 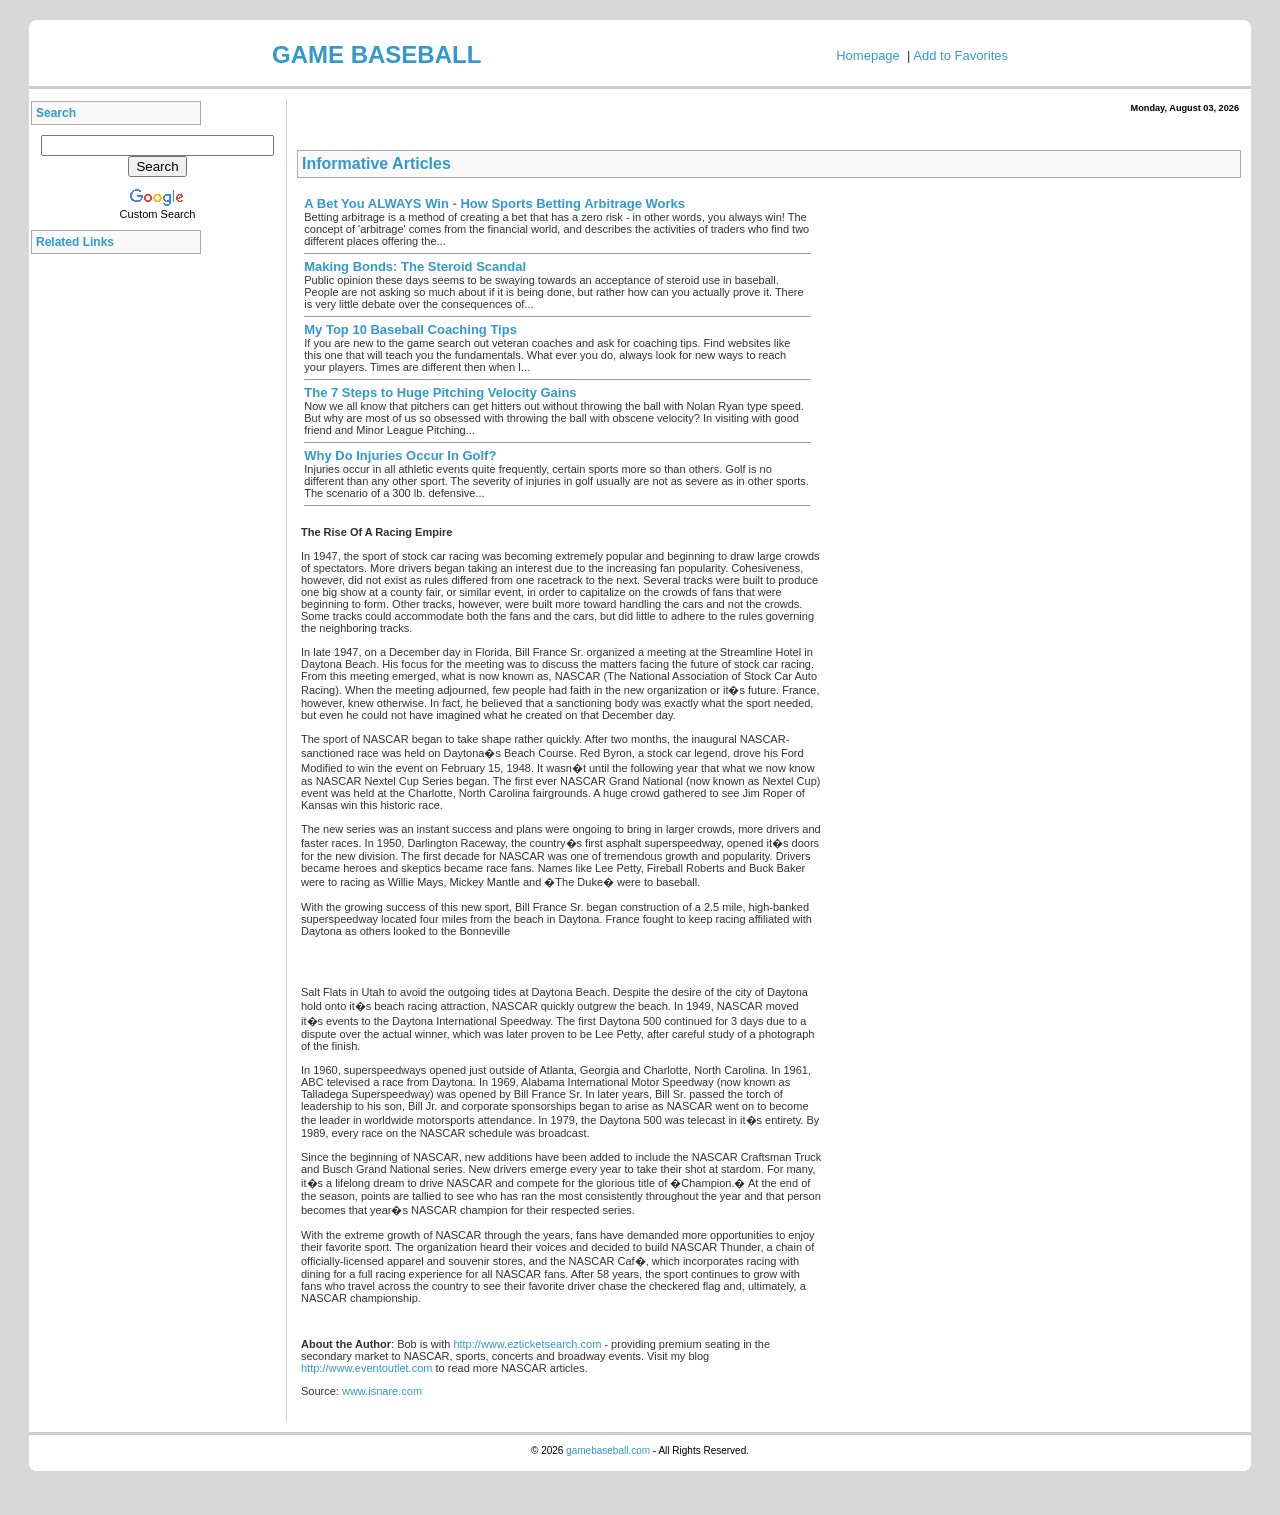 What do you see at coordinates (527, 1344) in the screenshot?
I see `http://www.ezticketsearch.com` at bounding box center [527, 1344].